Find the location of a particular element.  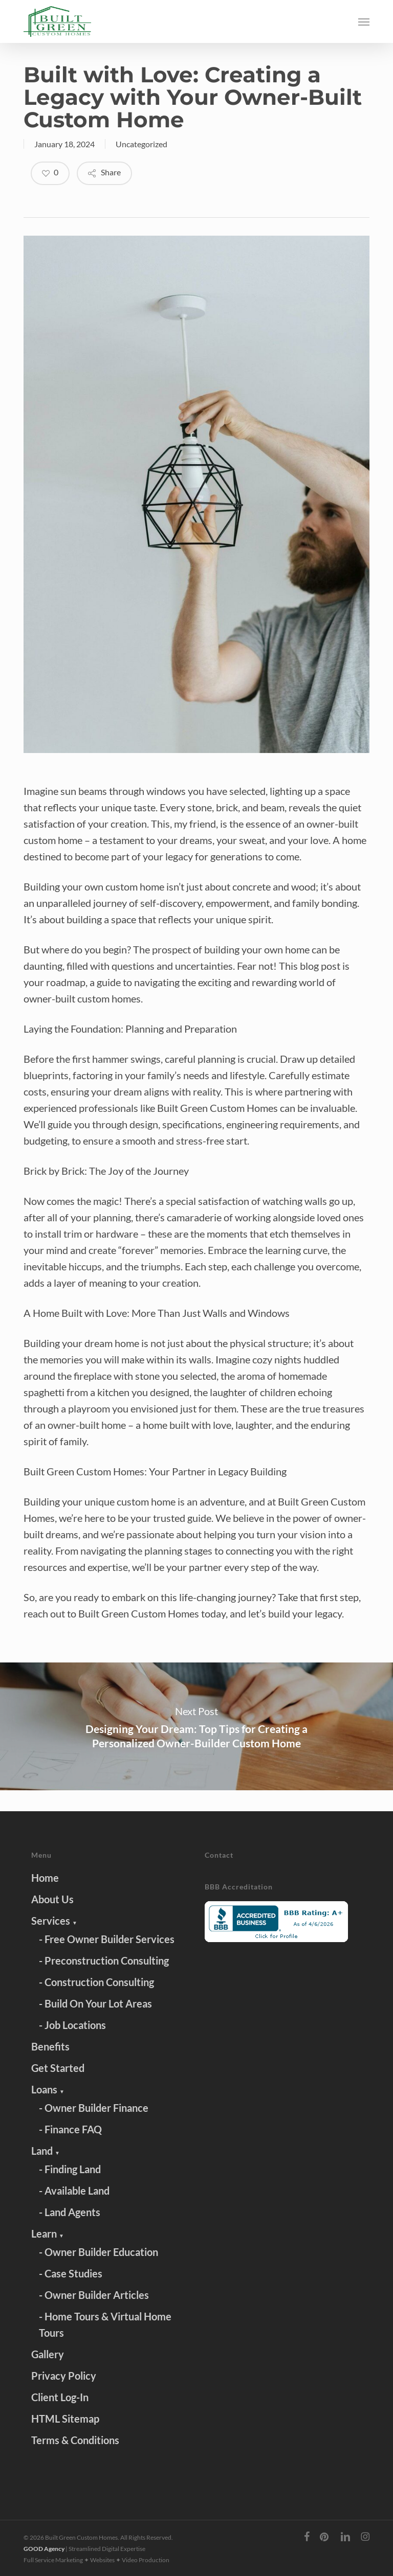

Loans is located at coordinates (47, 2089).